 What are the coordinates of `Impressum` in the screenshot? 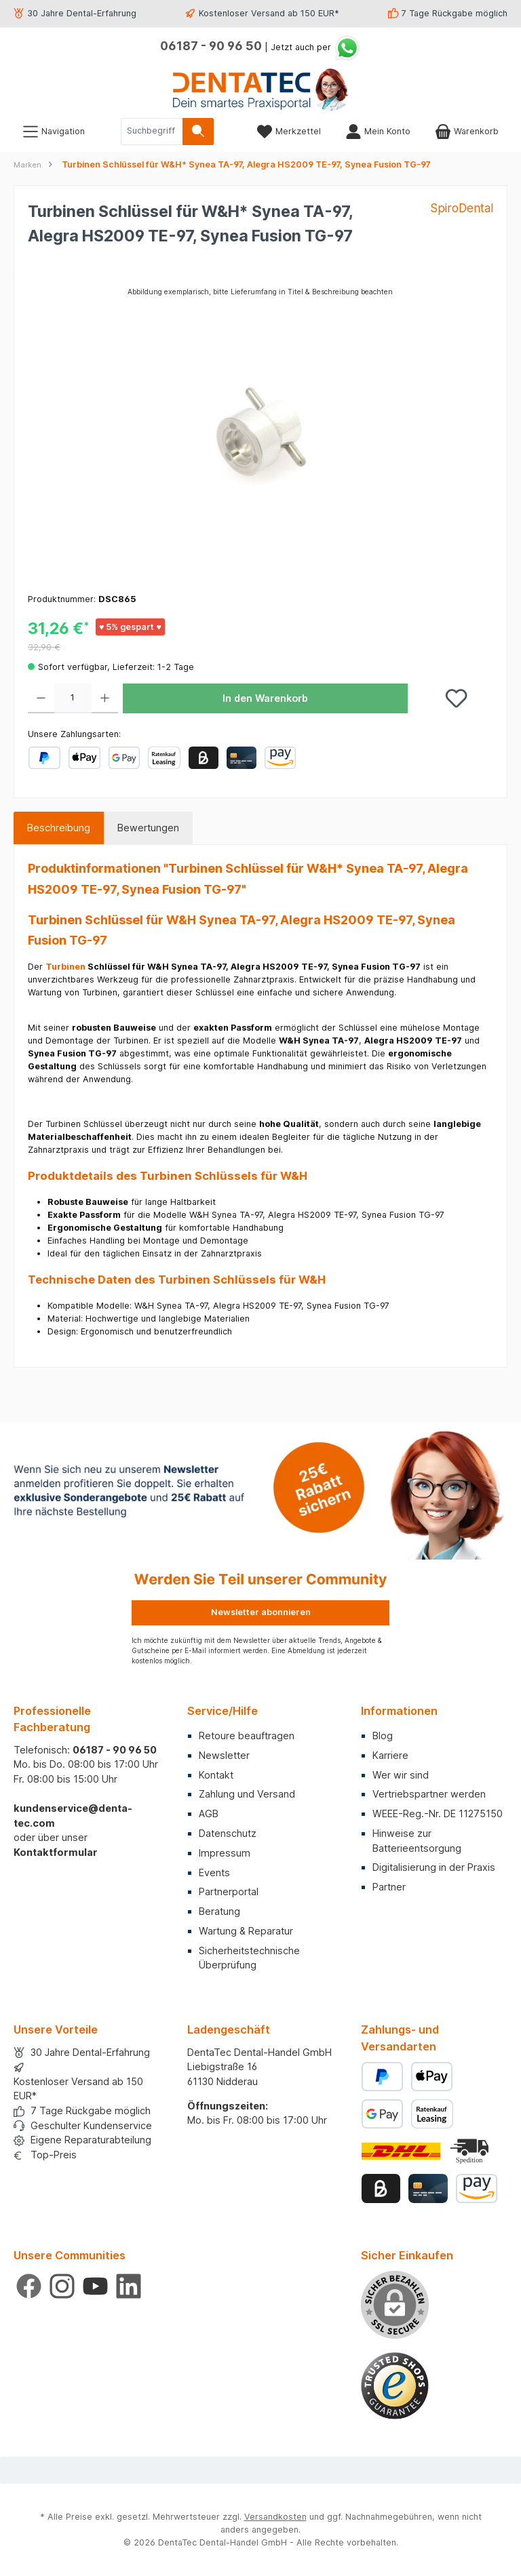 It's located at (224, 1853).